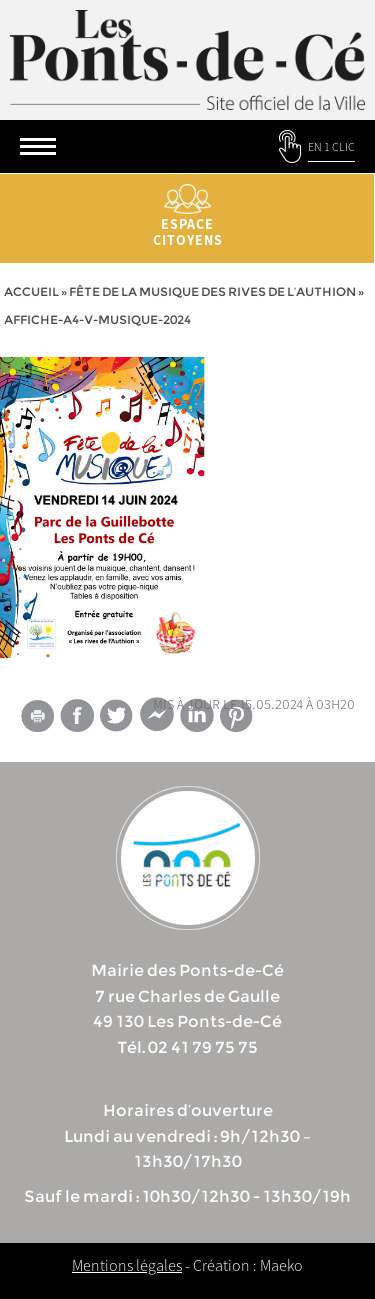 The image size is (375, 1299). What do you see at coordinates (127, 1265) in the screenshot?
I see `Mentions légales` at bounding box center [127, 1265].